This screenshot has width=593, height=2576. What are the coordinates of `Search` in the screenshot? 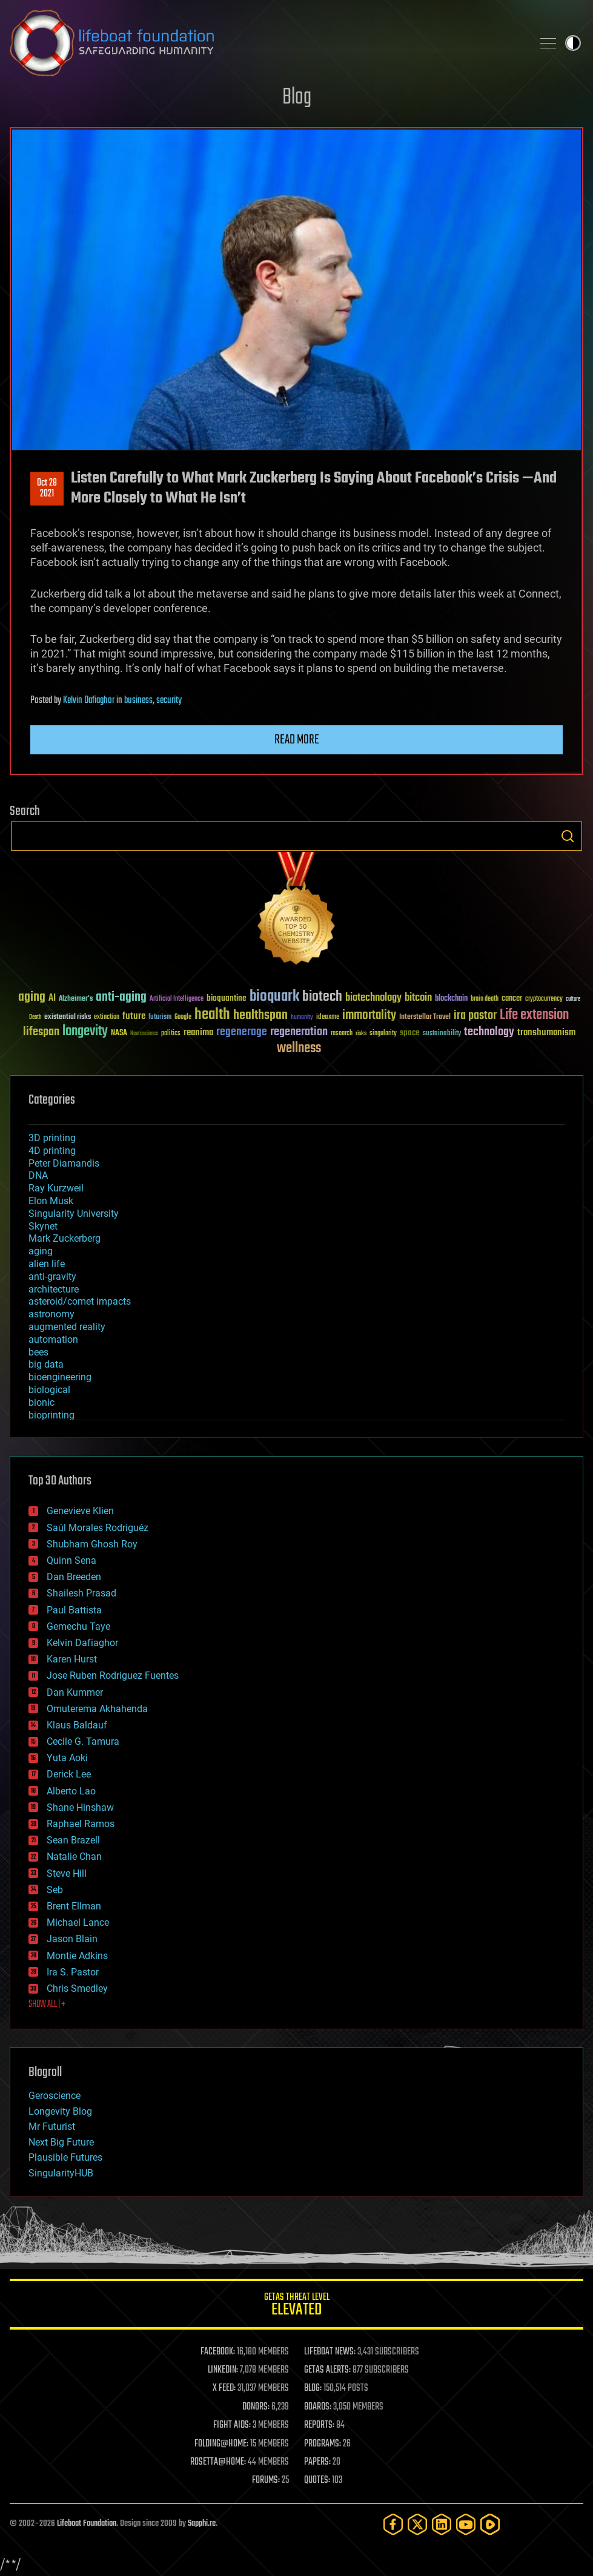 It's located at (567, 836).